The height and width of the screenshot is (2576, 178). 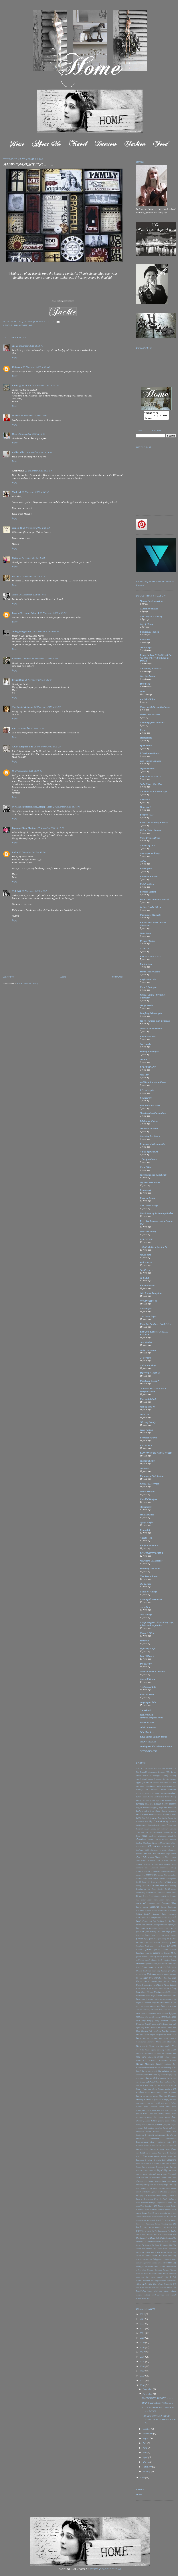 I want to click on The Magpie's Fancy, so click(x=150, y=1137).